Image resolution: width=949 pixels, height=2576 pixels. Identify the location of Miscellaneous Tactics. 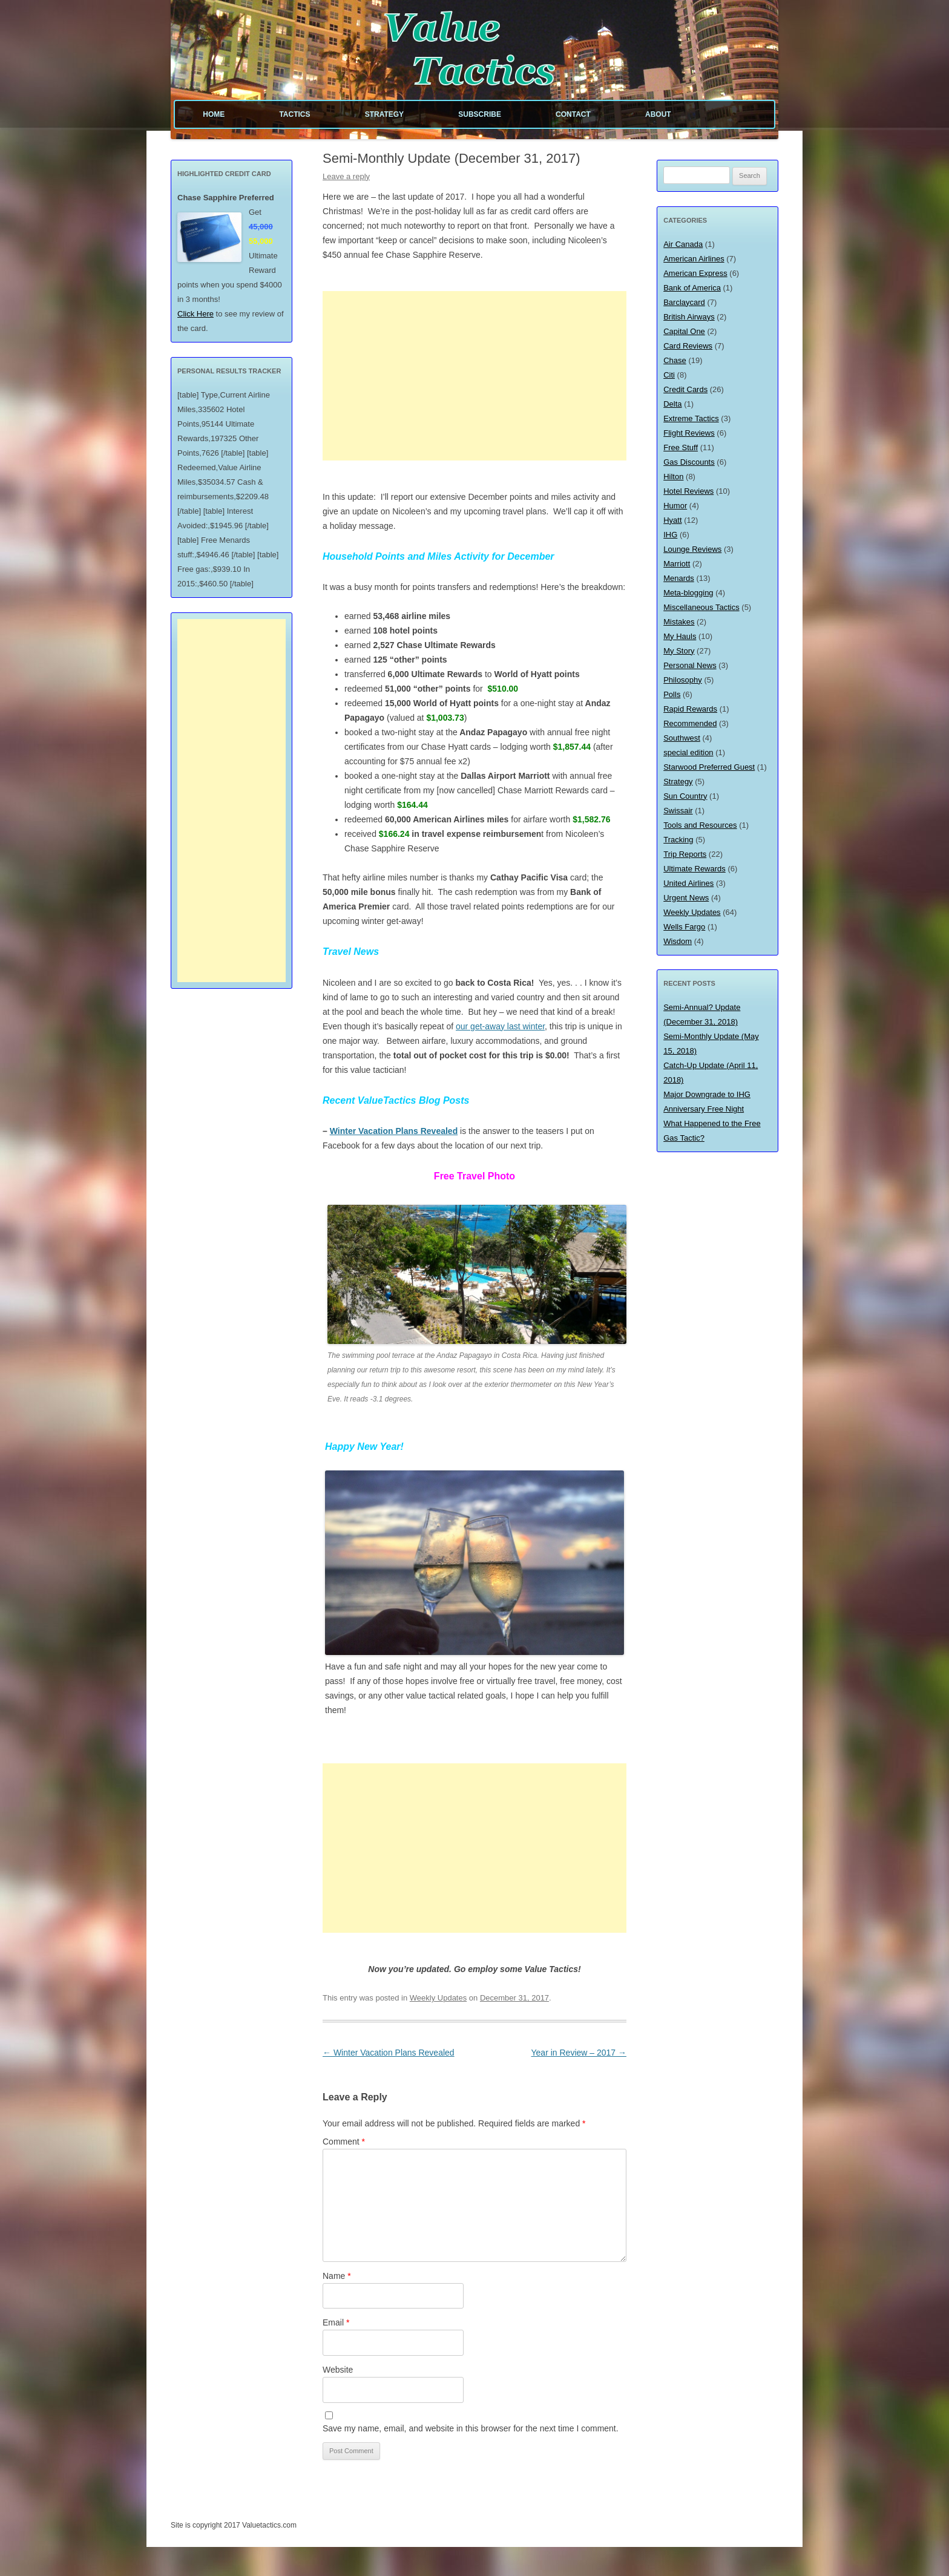
(701, 607).